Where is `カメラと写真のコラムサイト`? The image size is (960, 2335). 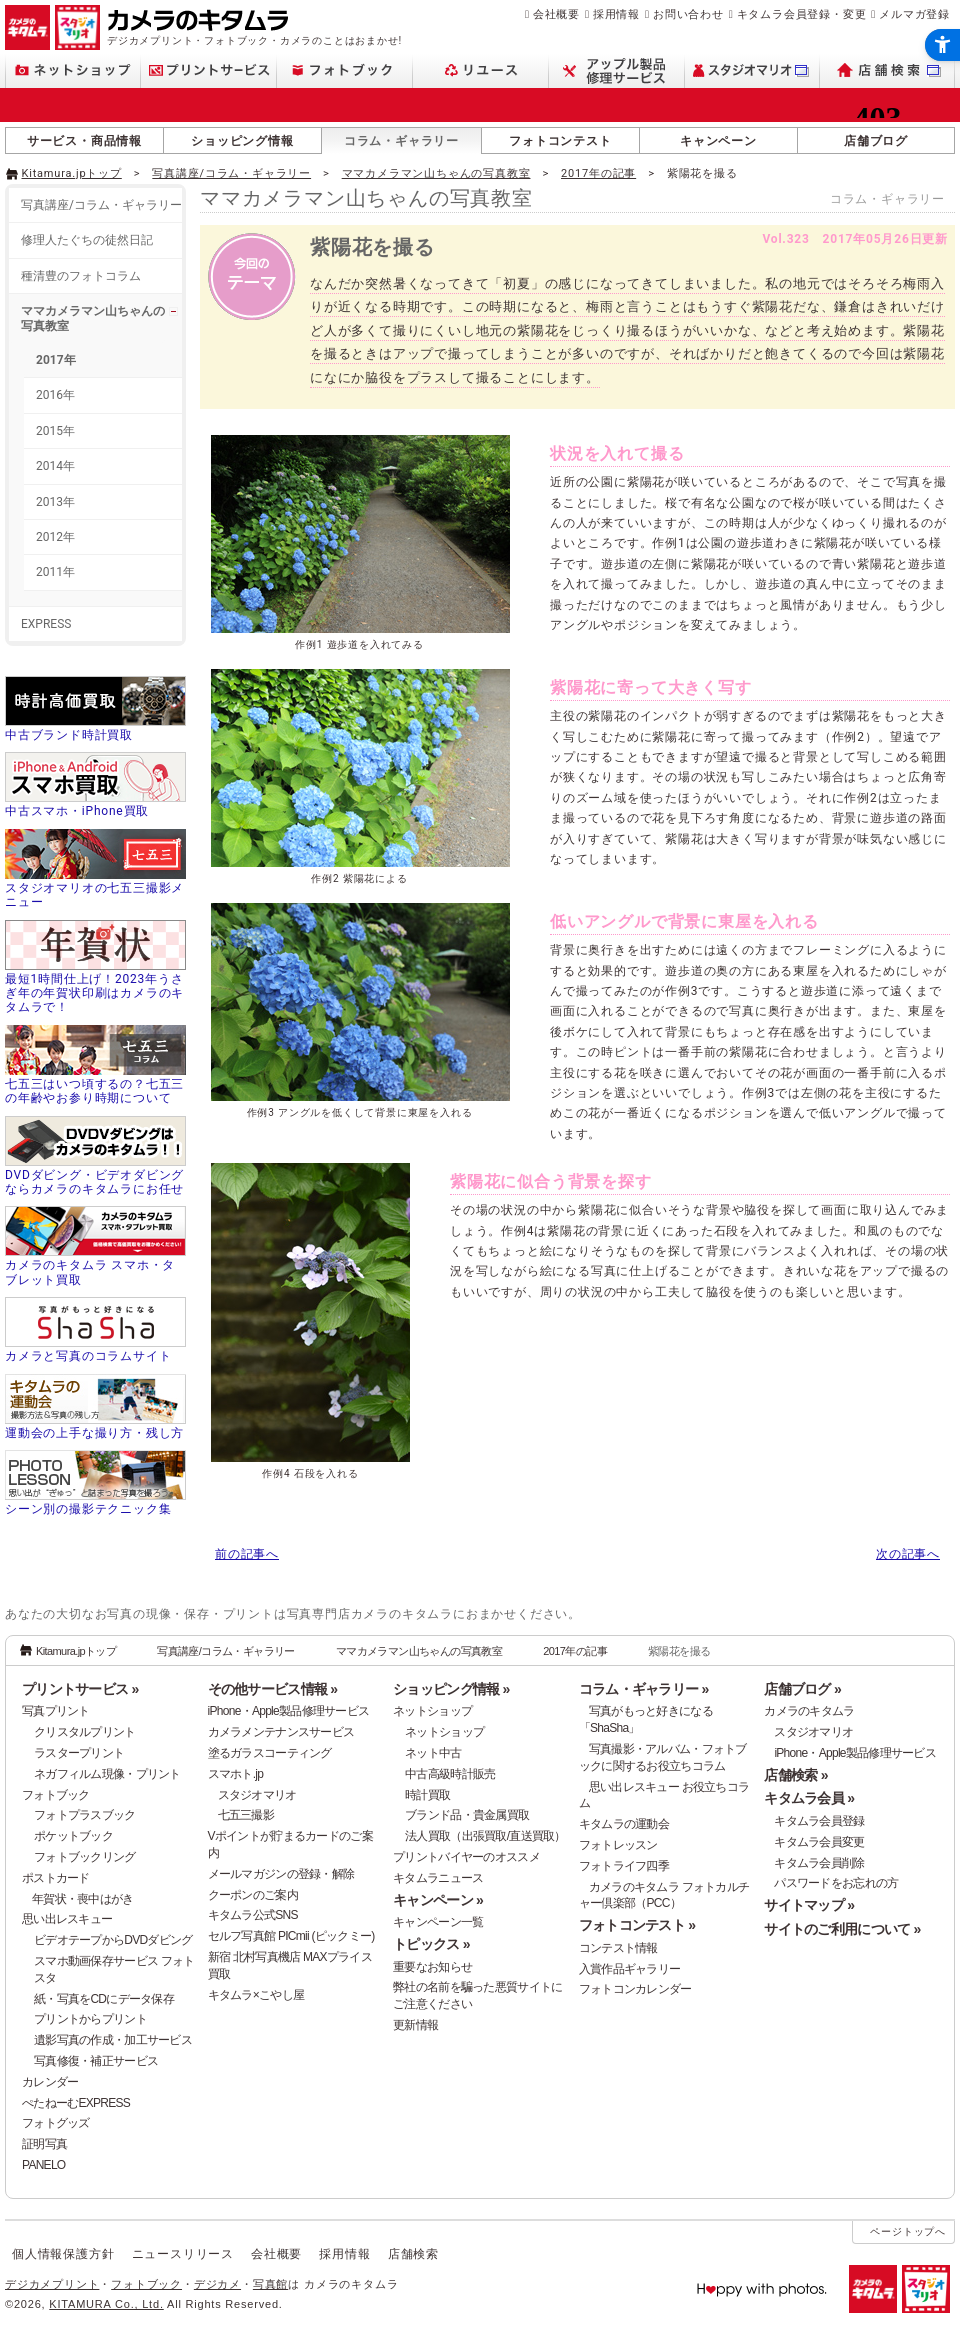
カメラと写真のコラムサイト is located at coordinates (88, 1356).